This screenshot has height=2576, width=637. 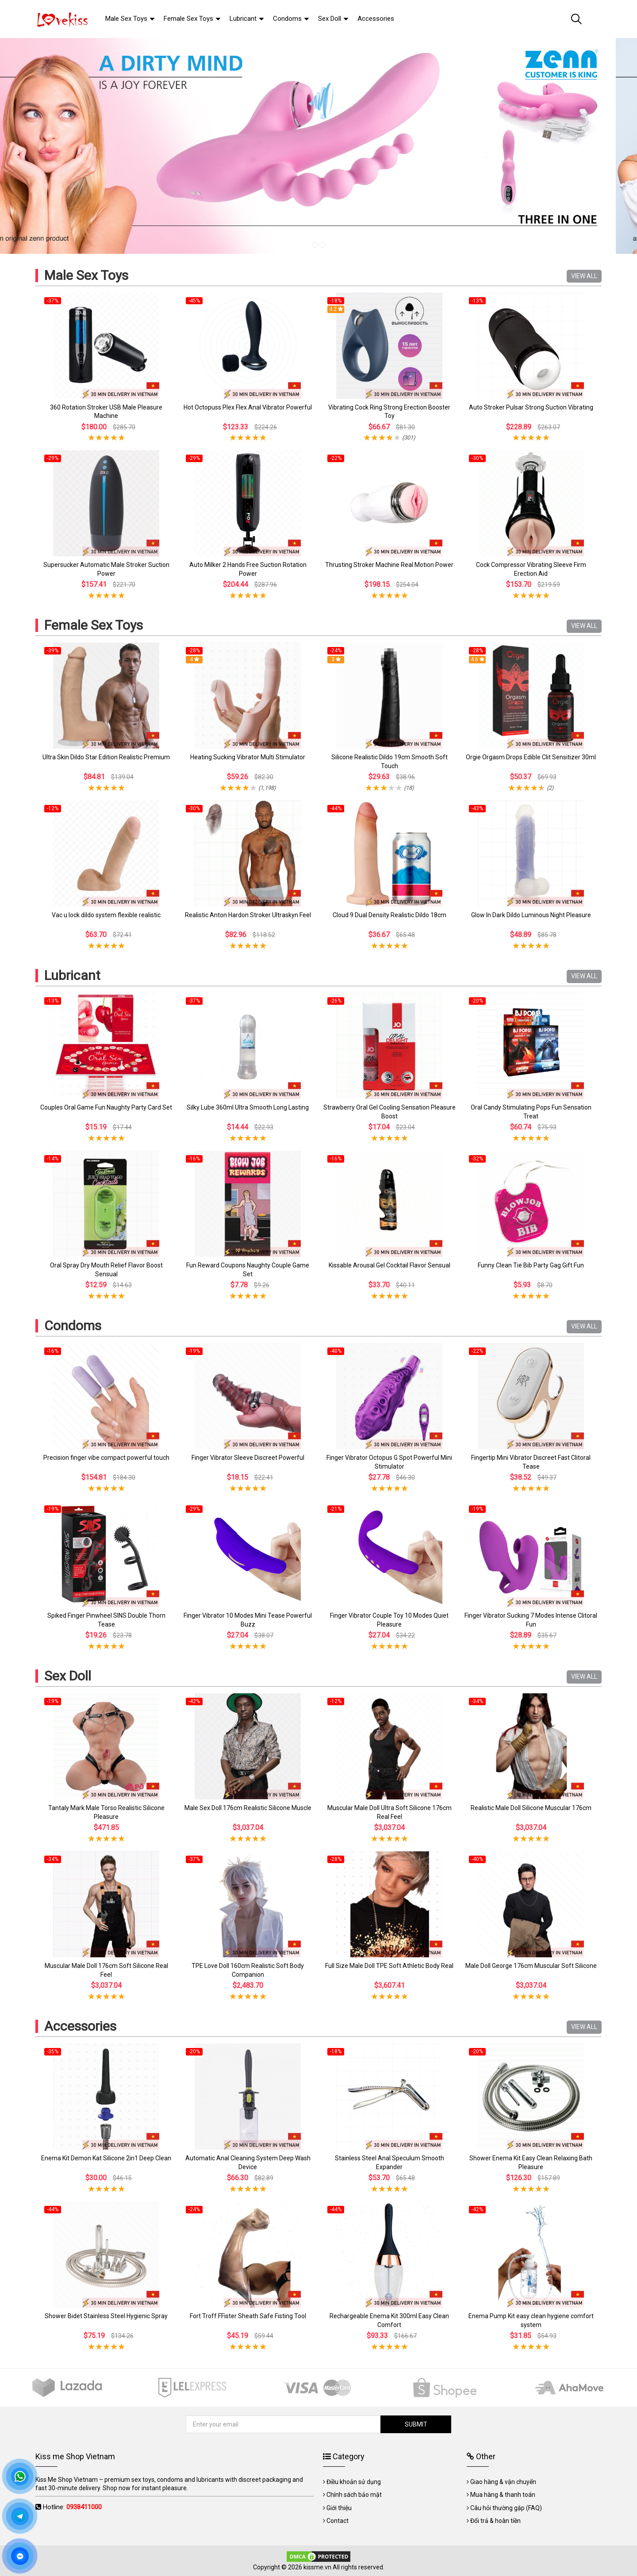 I want to click on Full Size Male Doll TPE Soft Athletic Body Real, so click(x=389, y=1965).